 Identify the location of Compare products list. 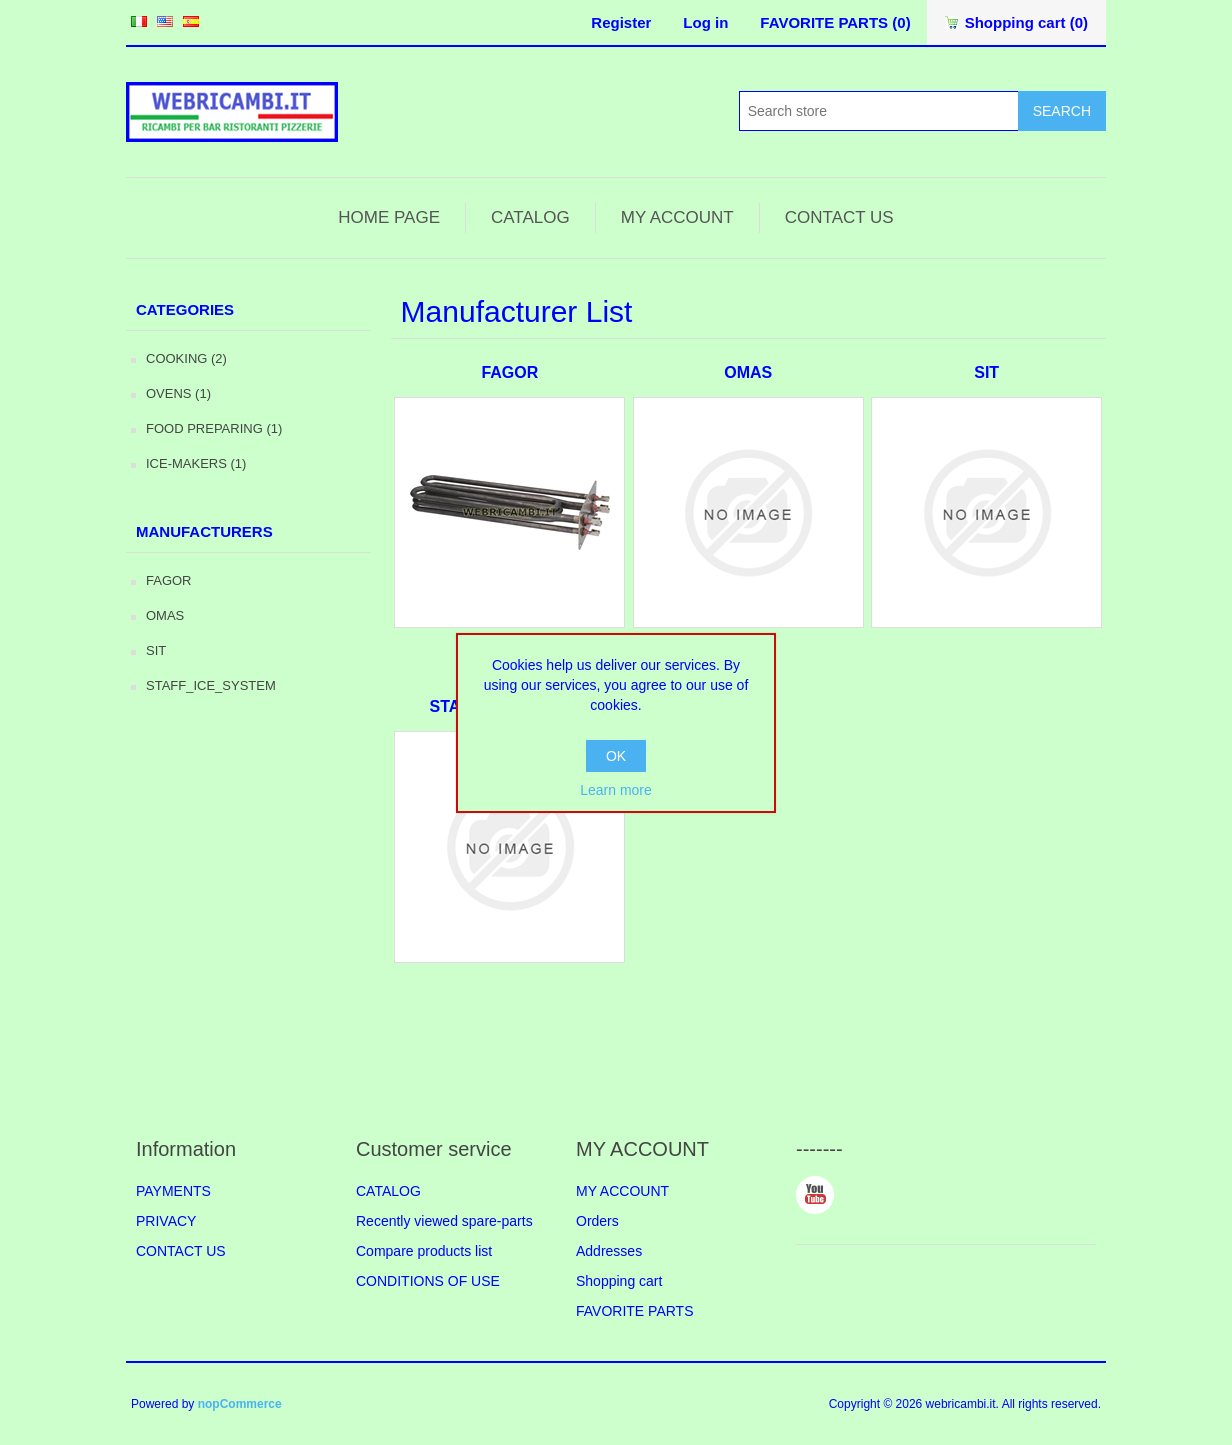
(424, 1251).